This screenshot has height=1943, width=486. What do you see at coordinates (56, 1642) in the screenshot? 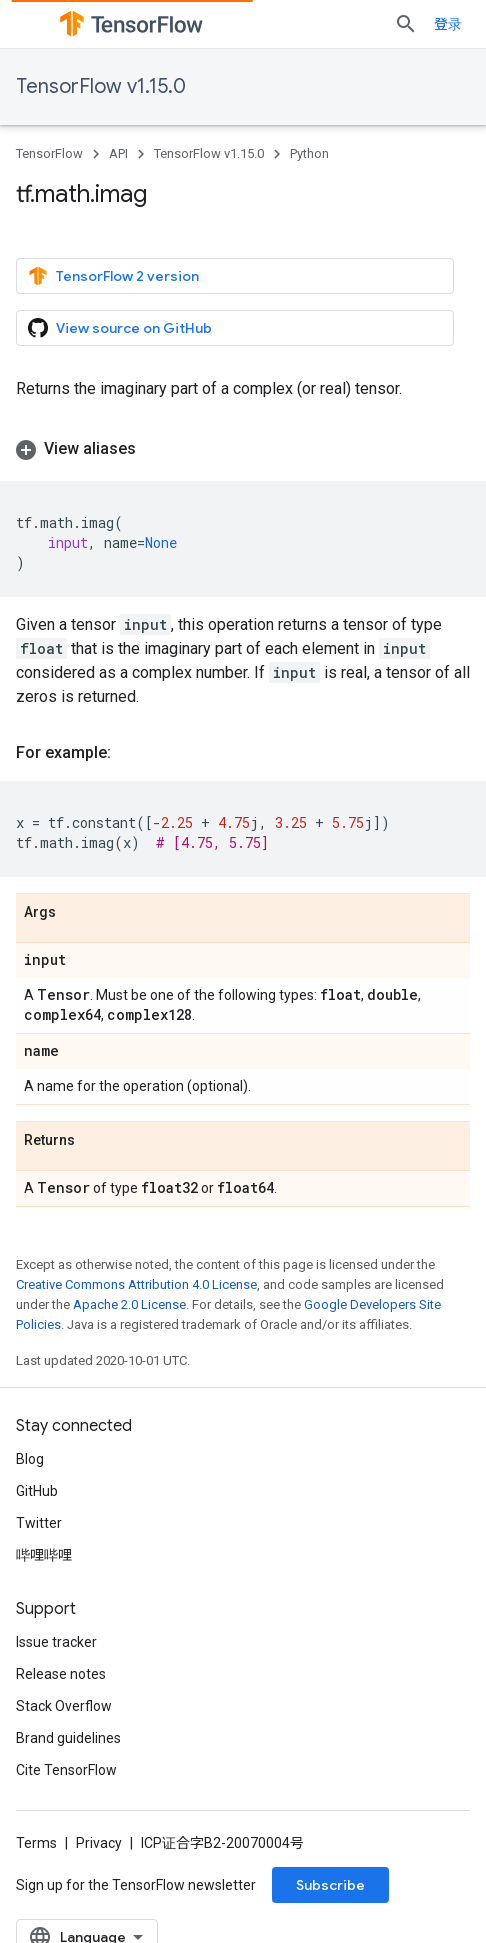
I see `Issue tracker` at bounding box center [56, 1642].